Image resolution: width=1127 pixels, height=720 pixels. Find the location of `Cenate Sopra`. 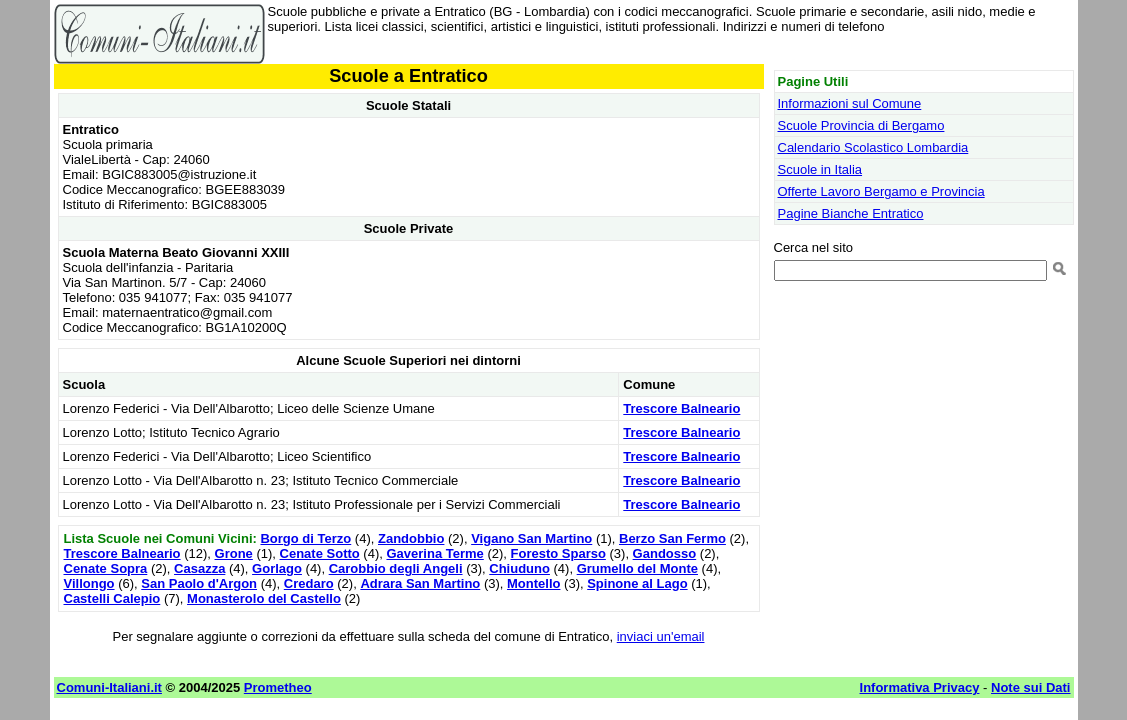

Cenate Sopra is located at coordinates (106, 568).